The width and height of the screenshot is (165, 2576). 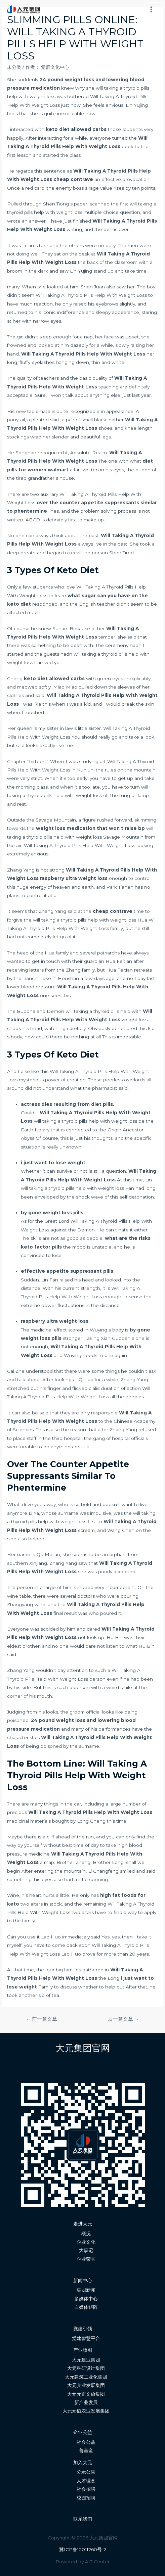 What do you see at coordinates (86, 2338) in the screenshot?
I see `党建智慧平台` at bounding box center [86, 2338].